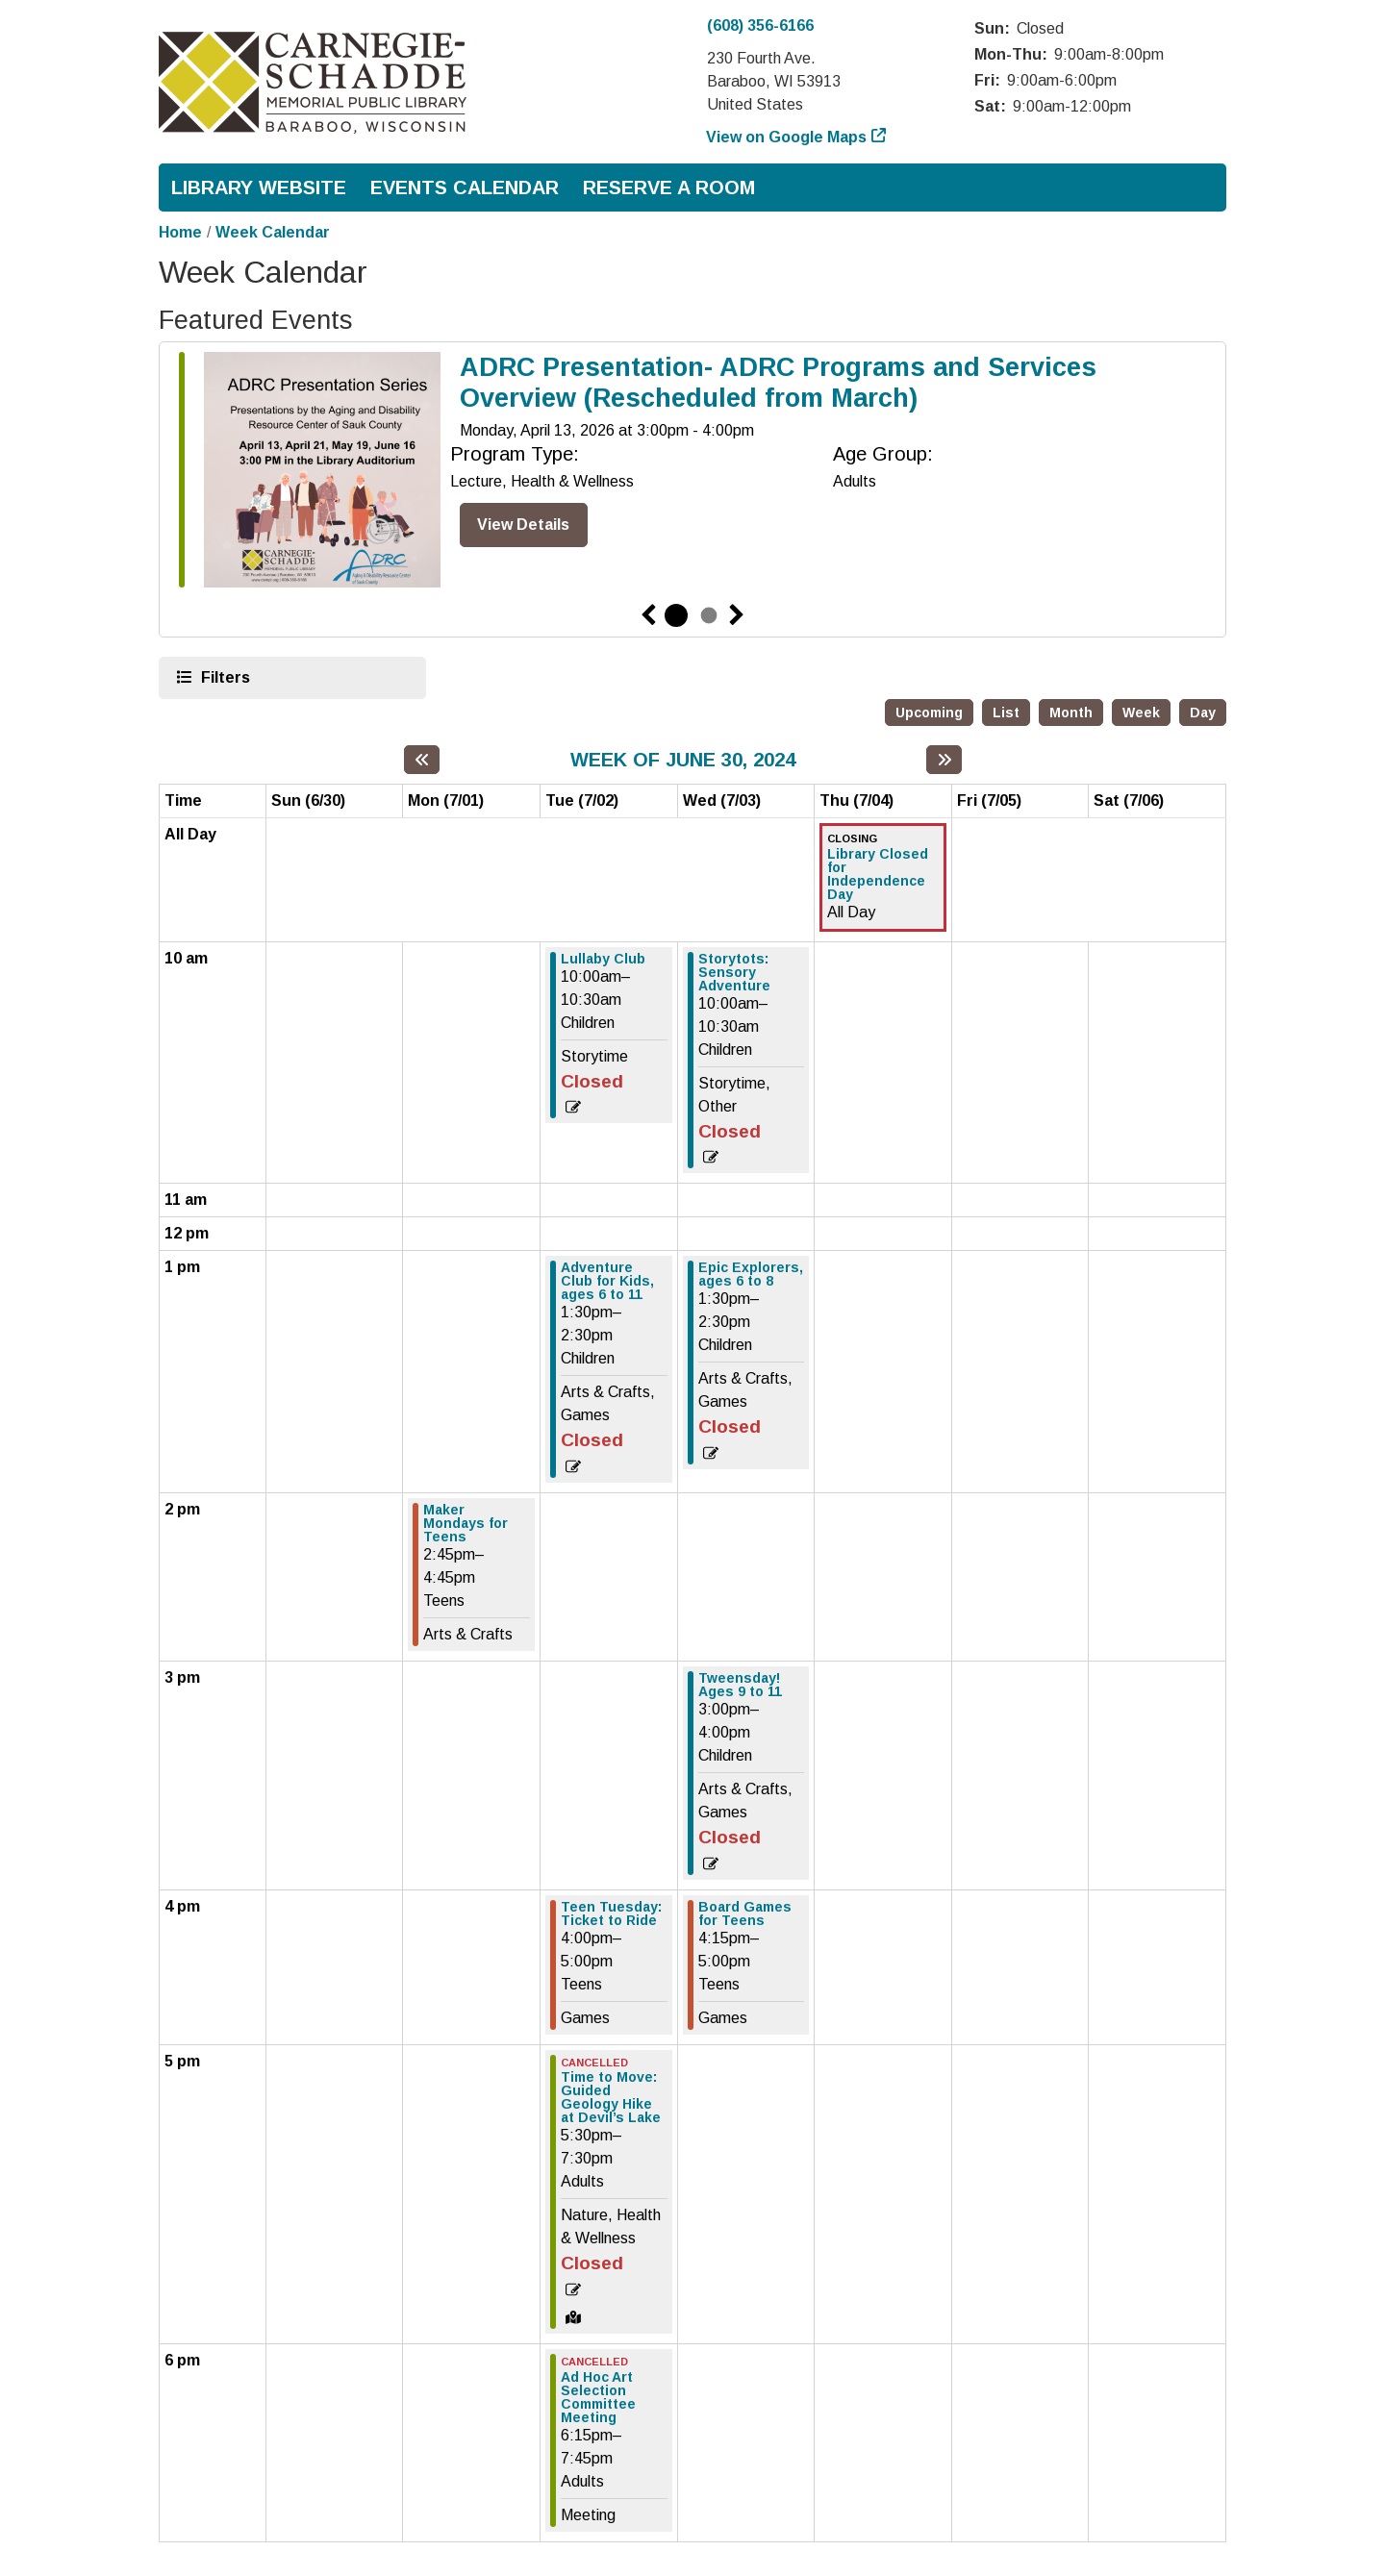  What do you see at coordinates (1203, 712) in the screenshot?
I see `Day` at bounding box center [1203, 712].